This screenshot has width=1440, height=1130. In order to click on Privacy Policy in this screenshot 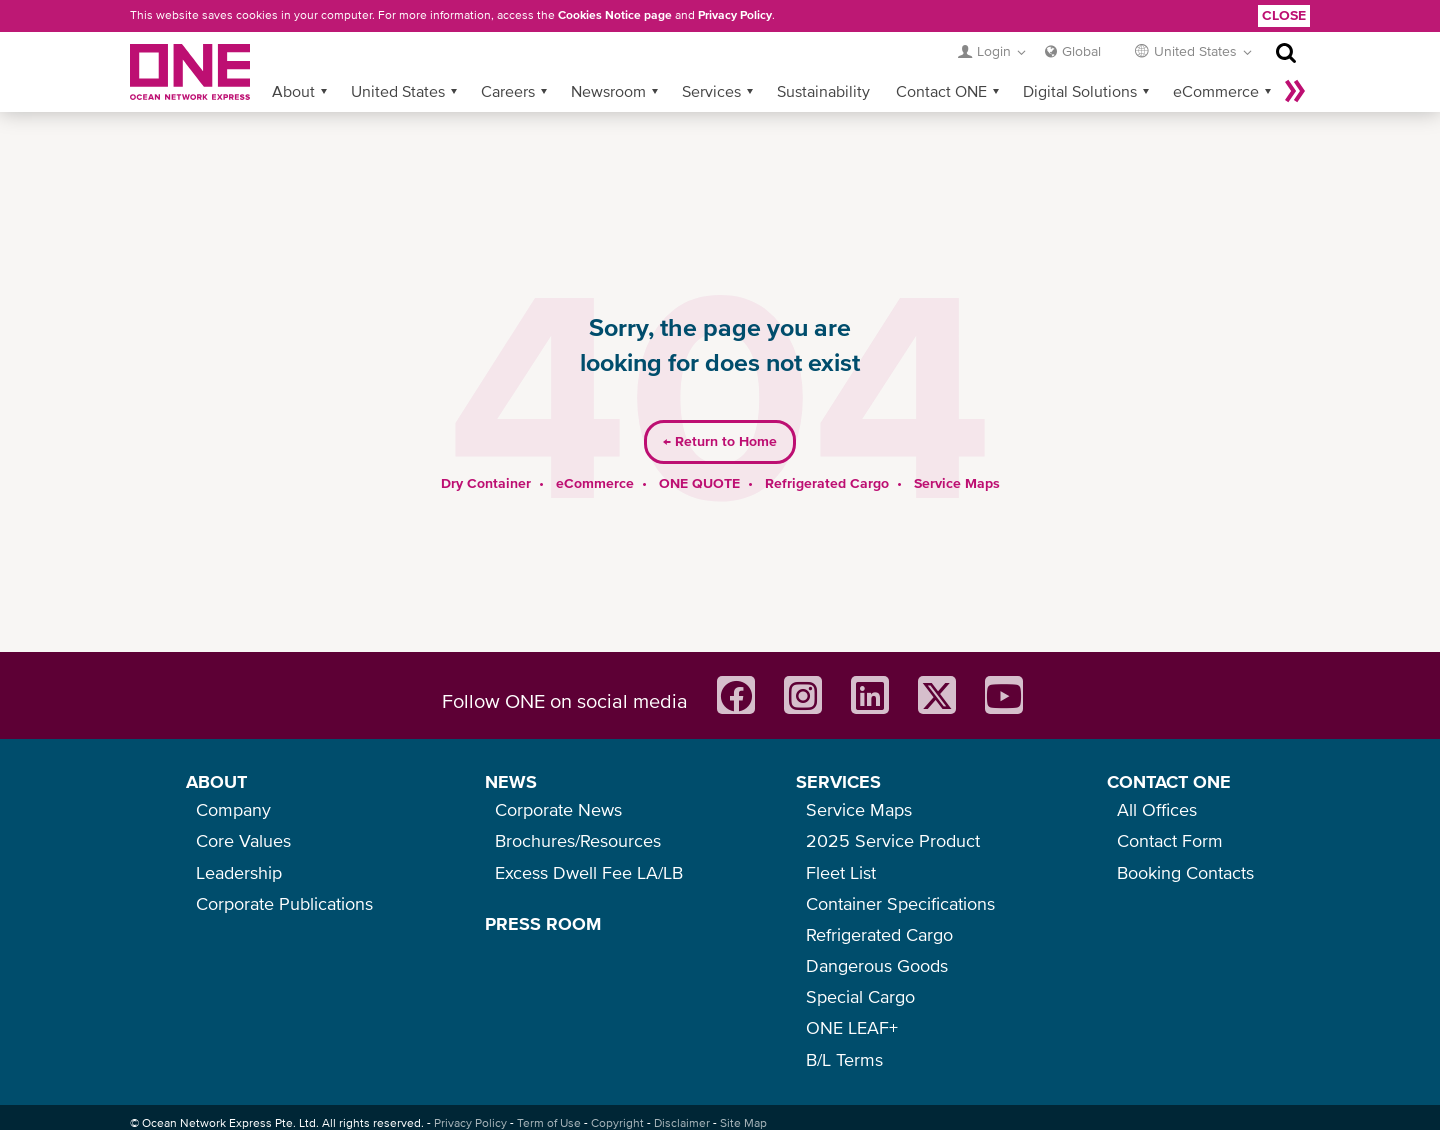, I will do `click(735, 15)`.